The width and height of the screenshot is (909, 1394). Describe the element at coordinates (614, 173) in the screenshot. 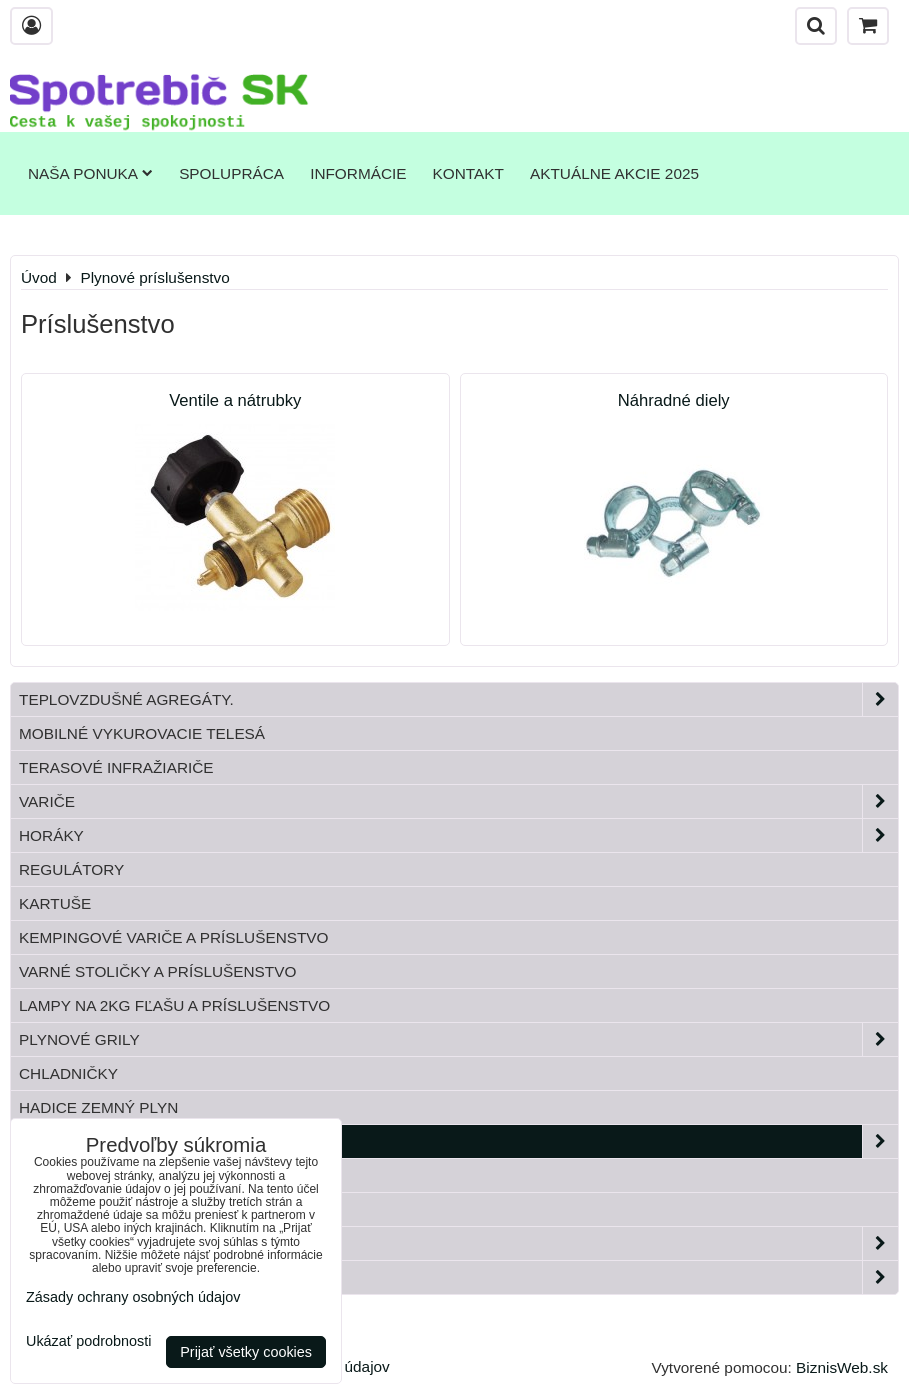

I see `Aktuálne akcie 2025` at that location.